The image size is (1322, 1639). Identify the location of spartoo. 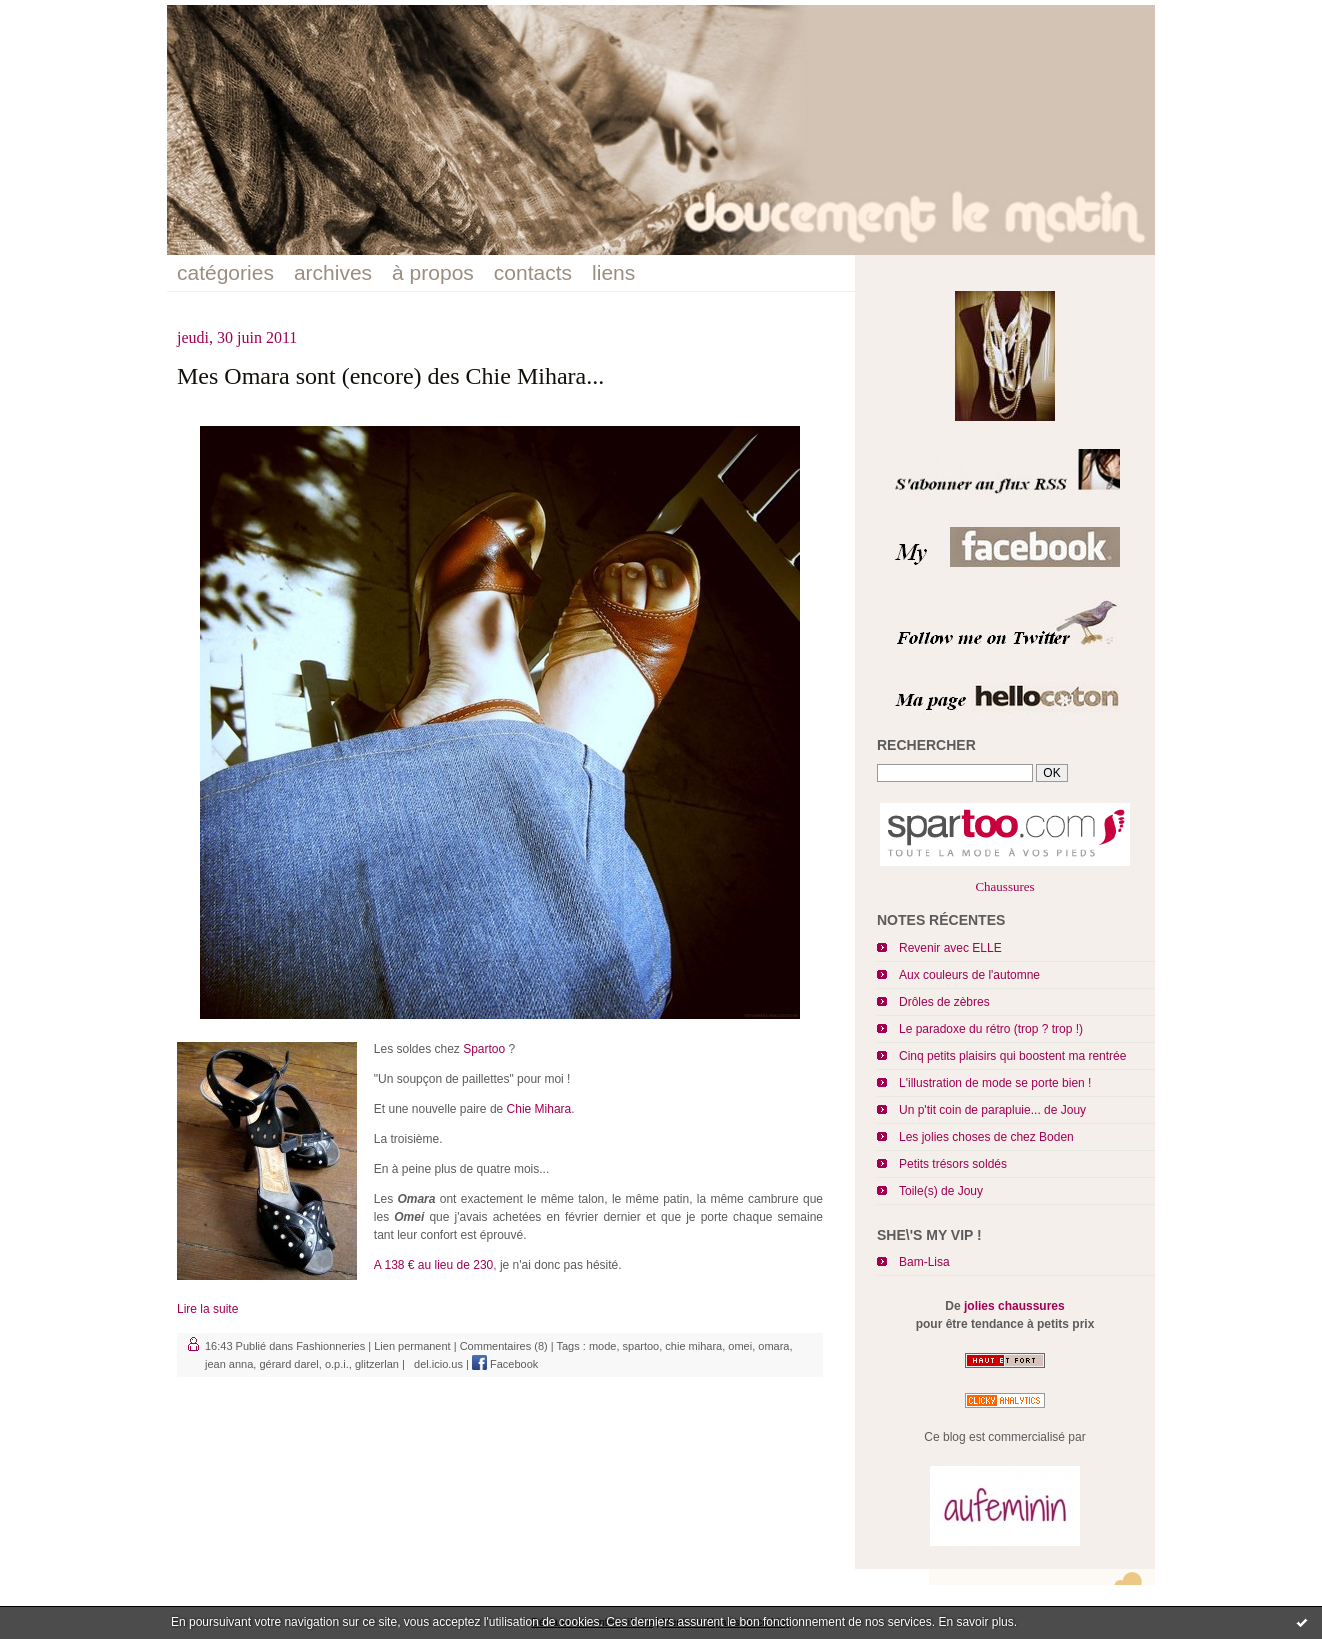
(641, 1346).